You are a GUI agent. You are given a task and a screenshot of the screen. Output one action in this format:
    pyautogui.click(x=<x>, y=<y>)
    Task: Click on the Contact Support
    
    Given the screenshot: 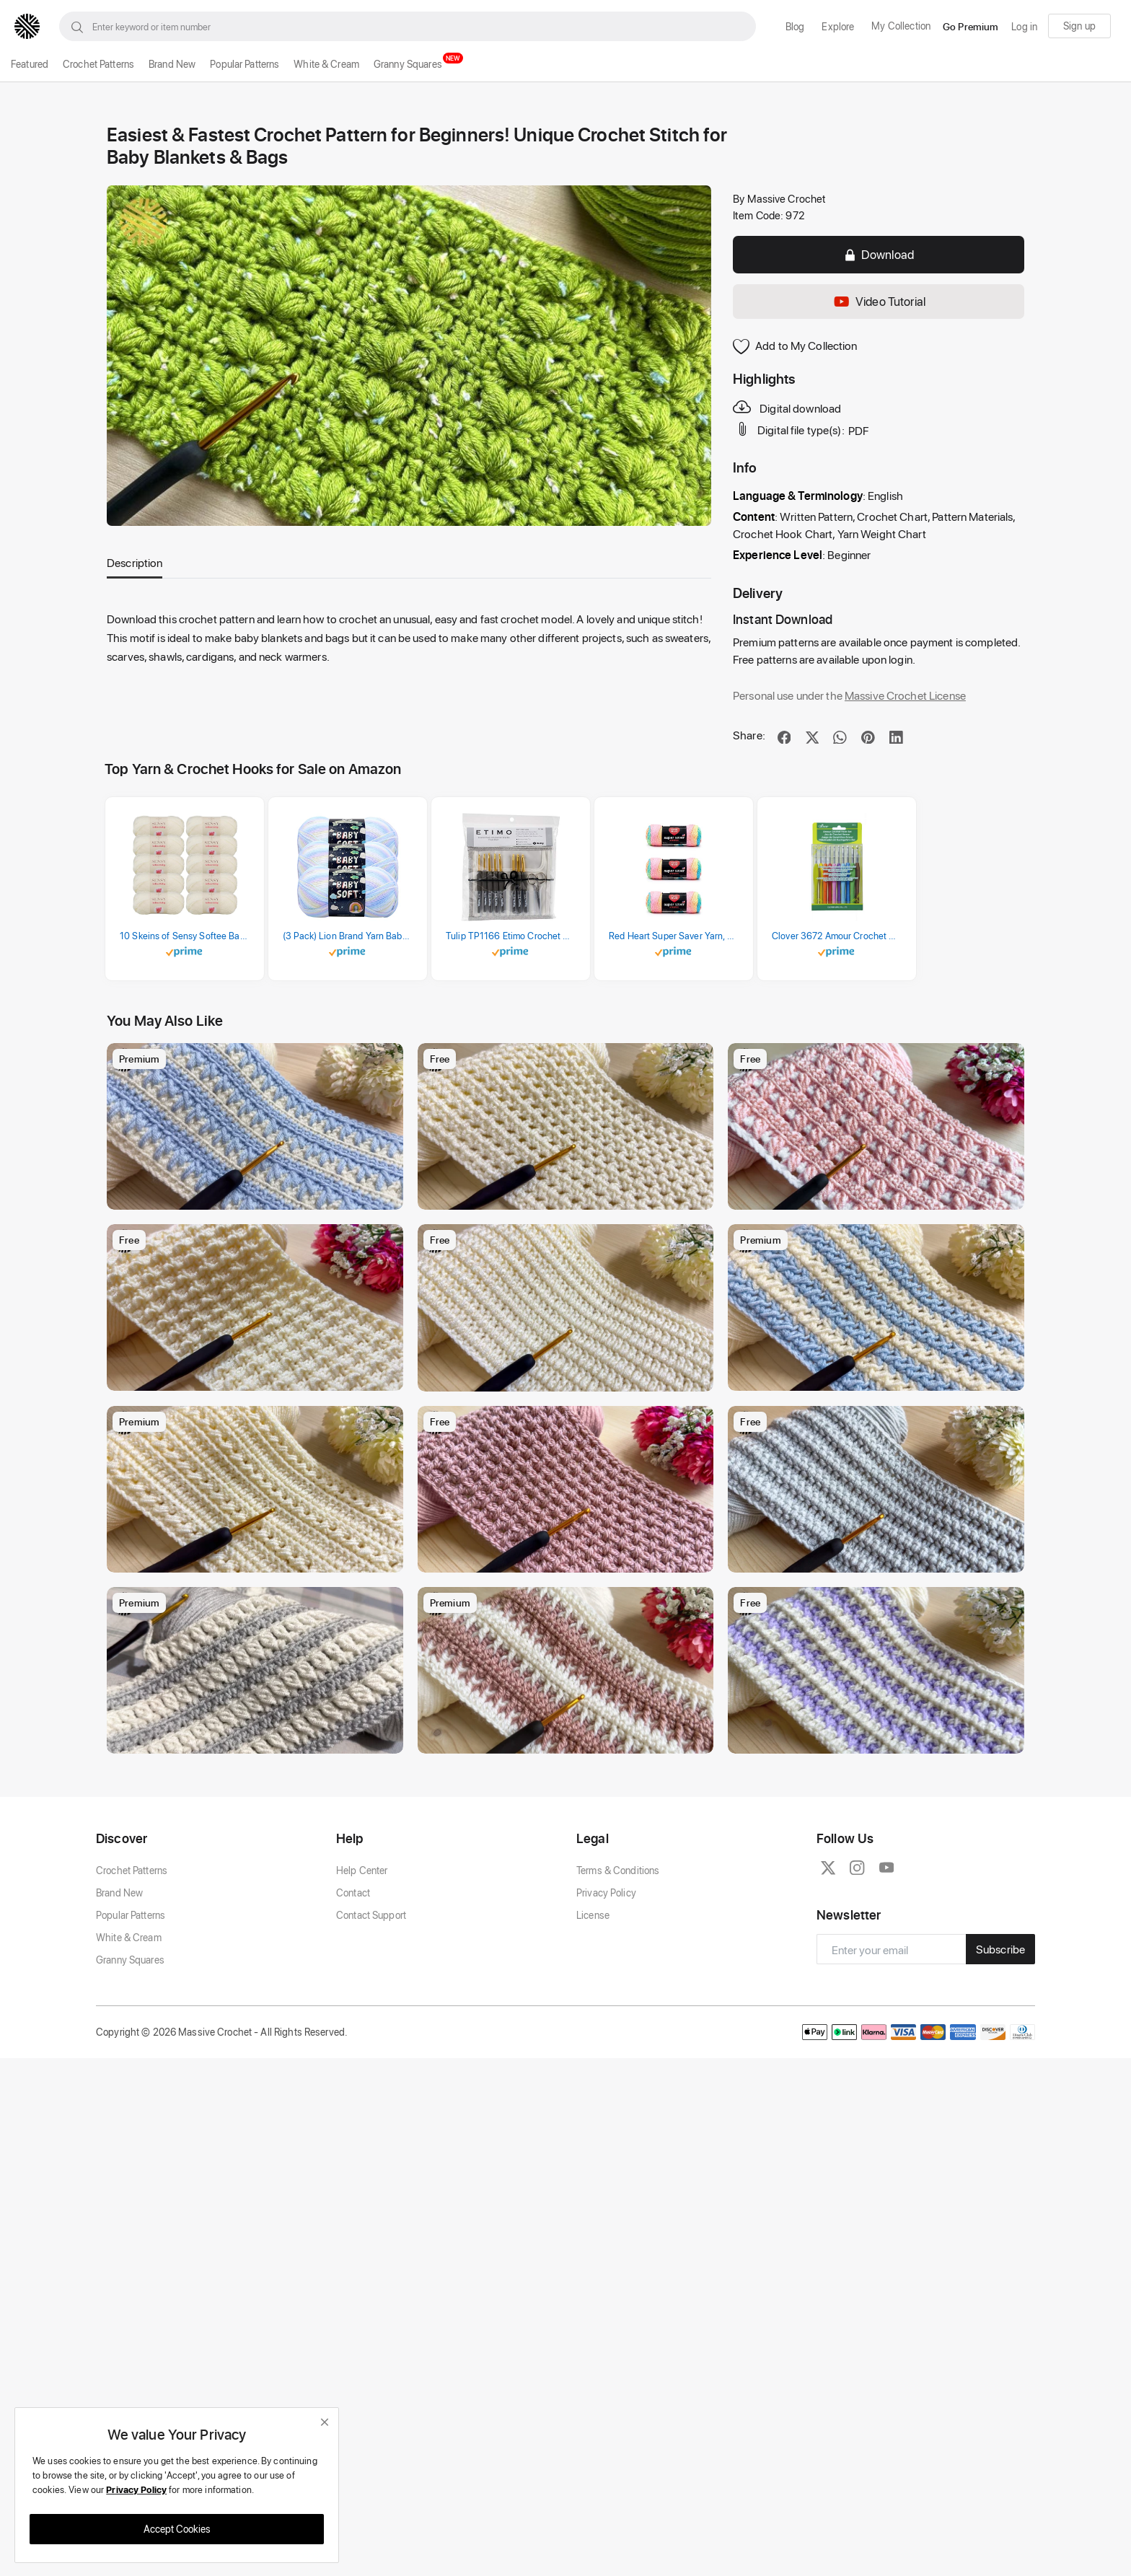 What is the action you would take?
    pyautogui.click(x=371, y=2044)
    